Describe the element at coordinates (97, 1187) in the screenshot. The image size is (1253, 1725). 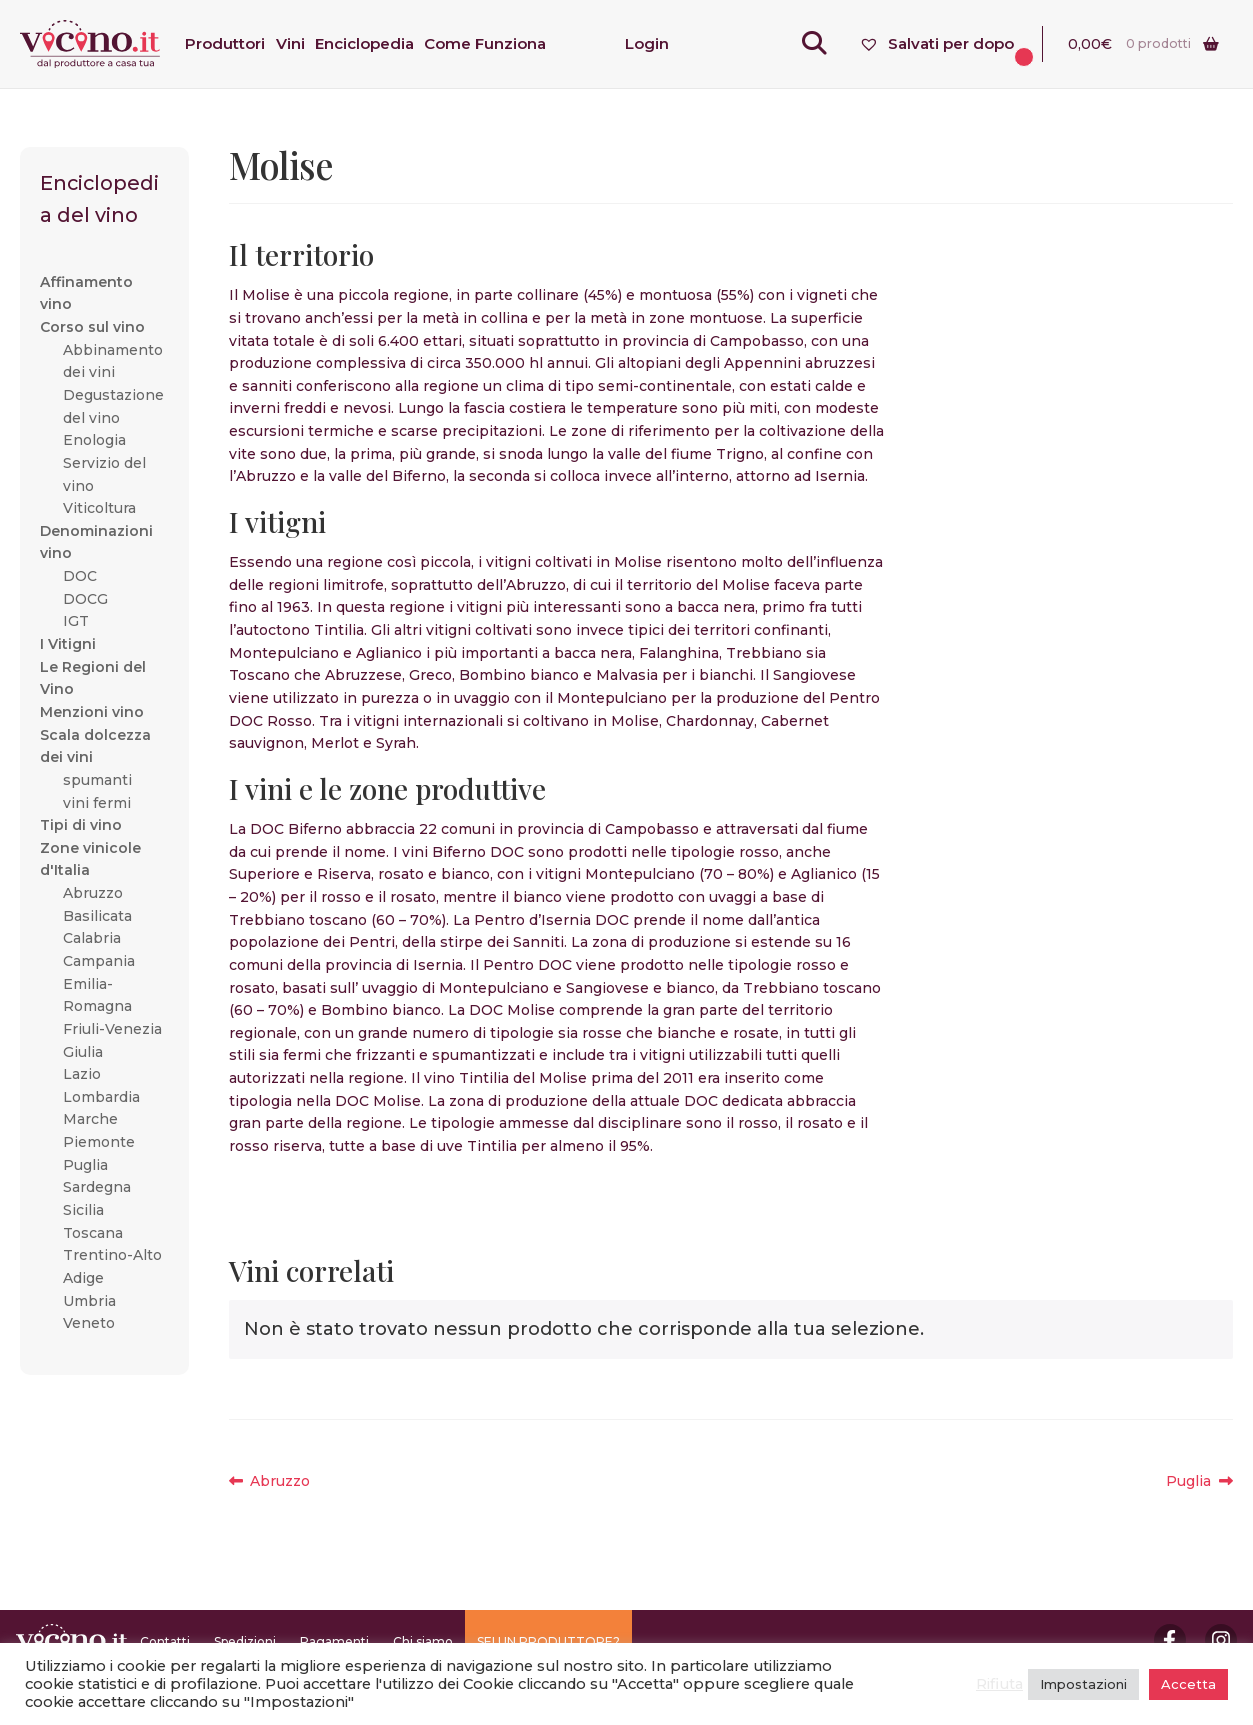
I see `Sardegna` at that location.